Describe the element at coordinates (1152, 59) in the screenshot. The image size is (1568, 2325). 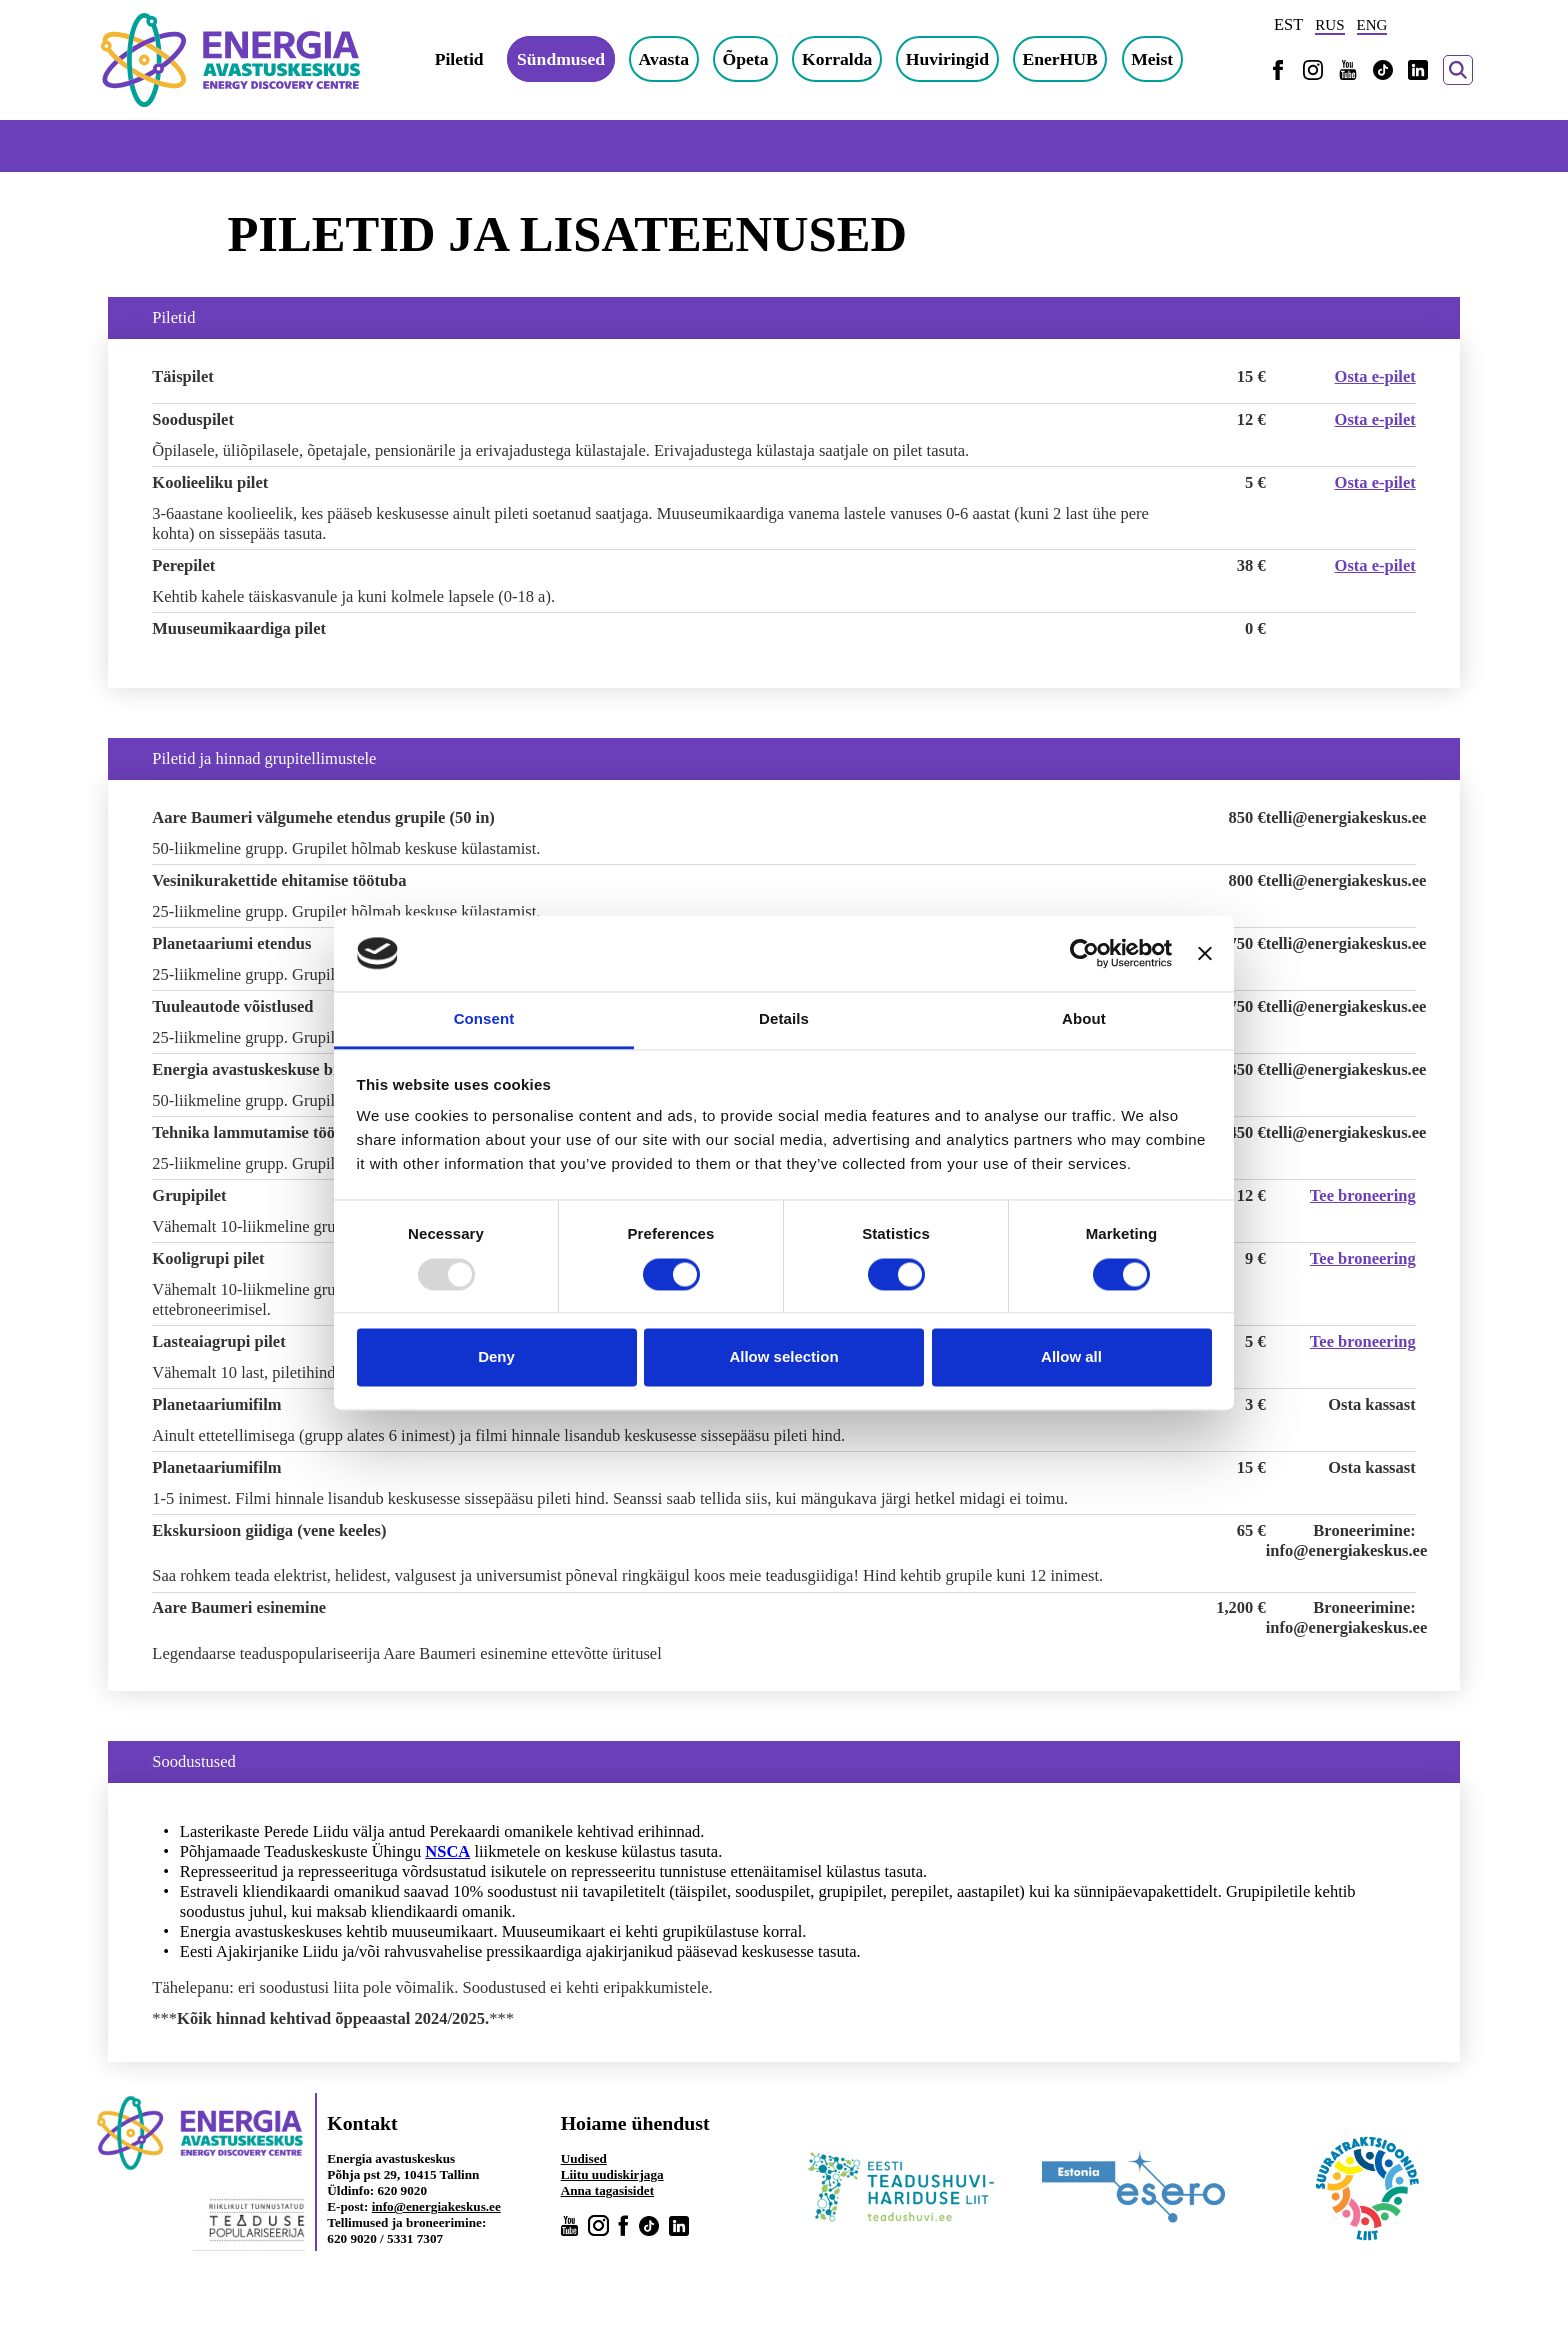
I see `Meist` at that location.